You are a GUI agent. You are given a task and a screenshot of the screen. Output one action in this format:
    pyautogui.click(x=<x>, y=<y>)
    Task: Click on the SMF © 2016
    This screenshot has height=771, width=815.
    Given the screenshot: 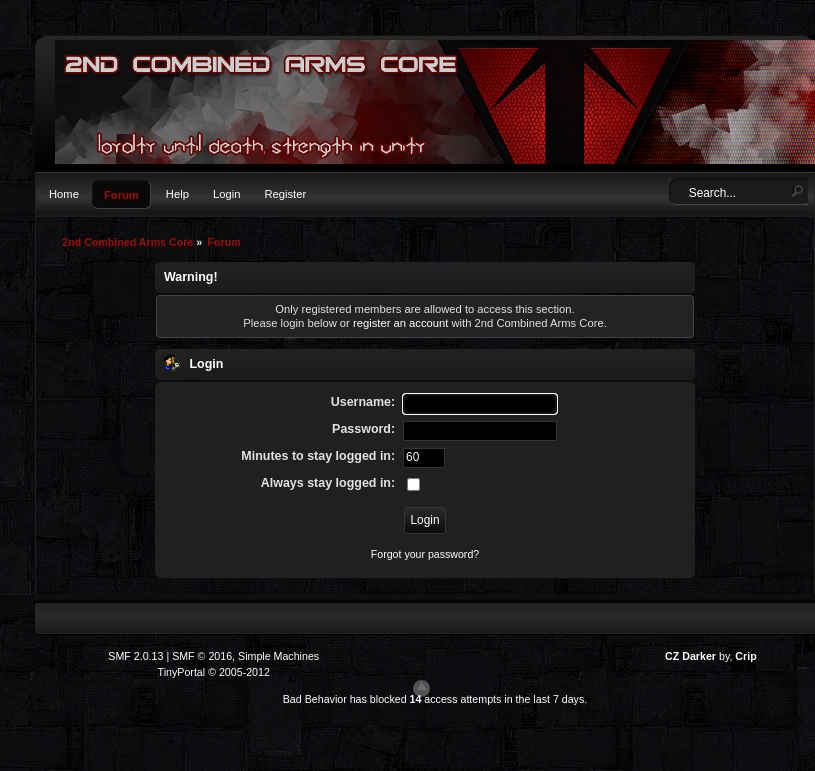 What is the action you would take?
    pyautogui.click(x=202, y=656)
    